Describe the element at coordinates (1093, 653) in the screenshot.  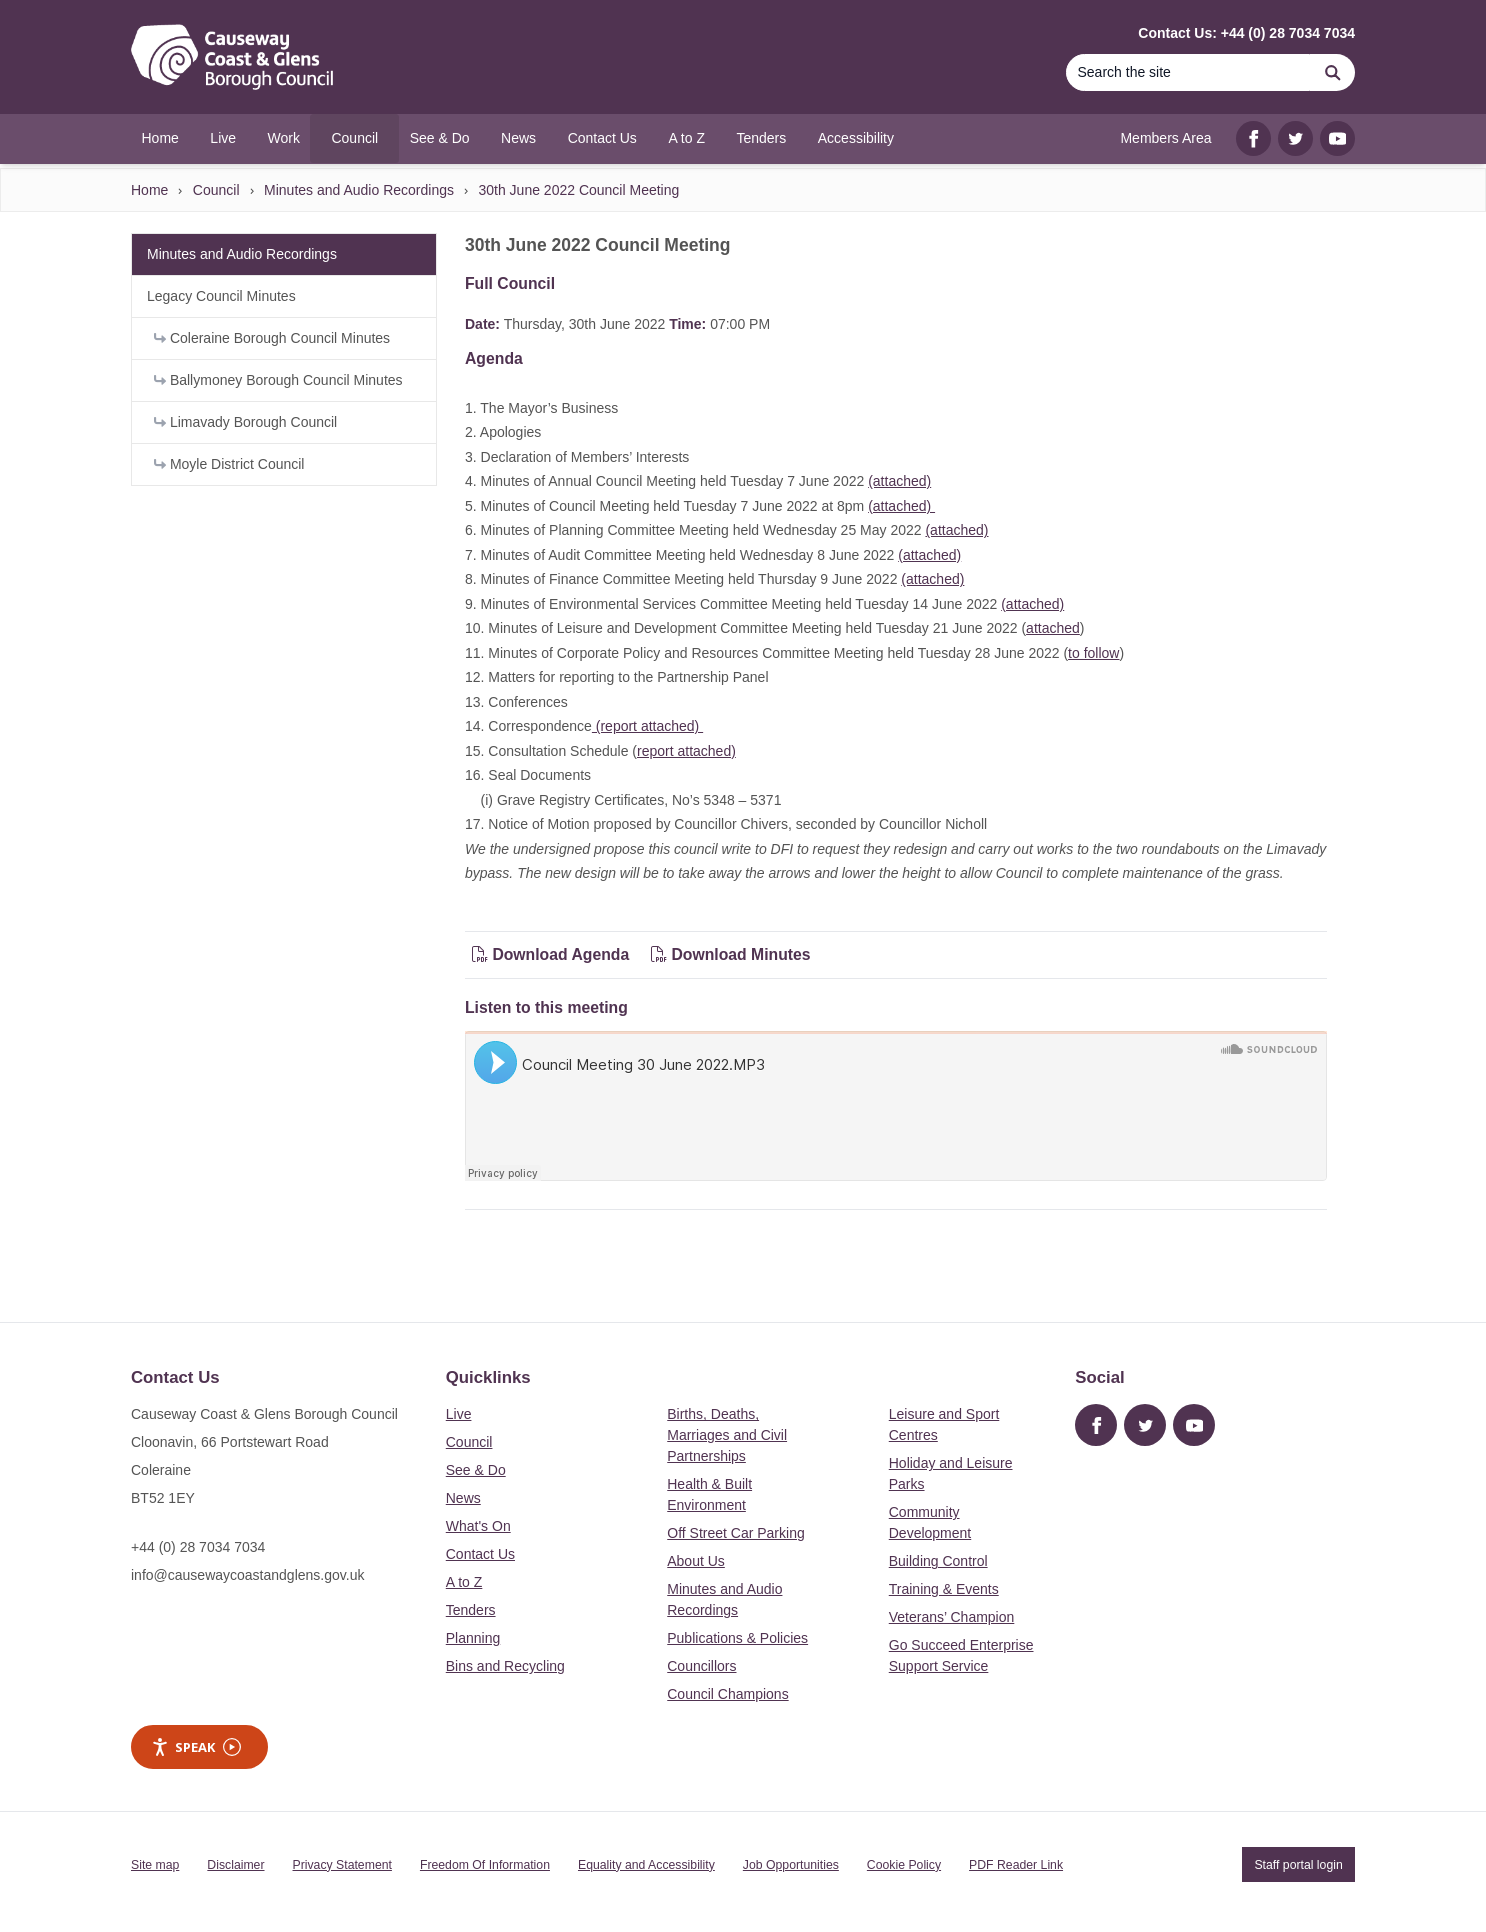
I see `to follow` at that location.